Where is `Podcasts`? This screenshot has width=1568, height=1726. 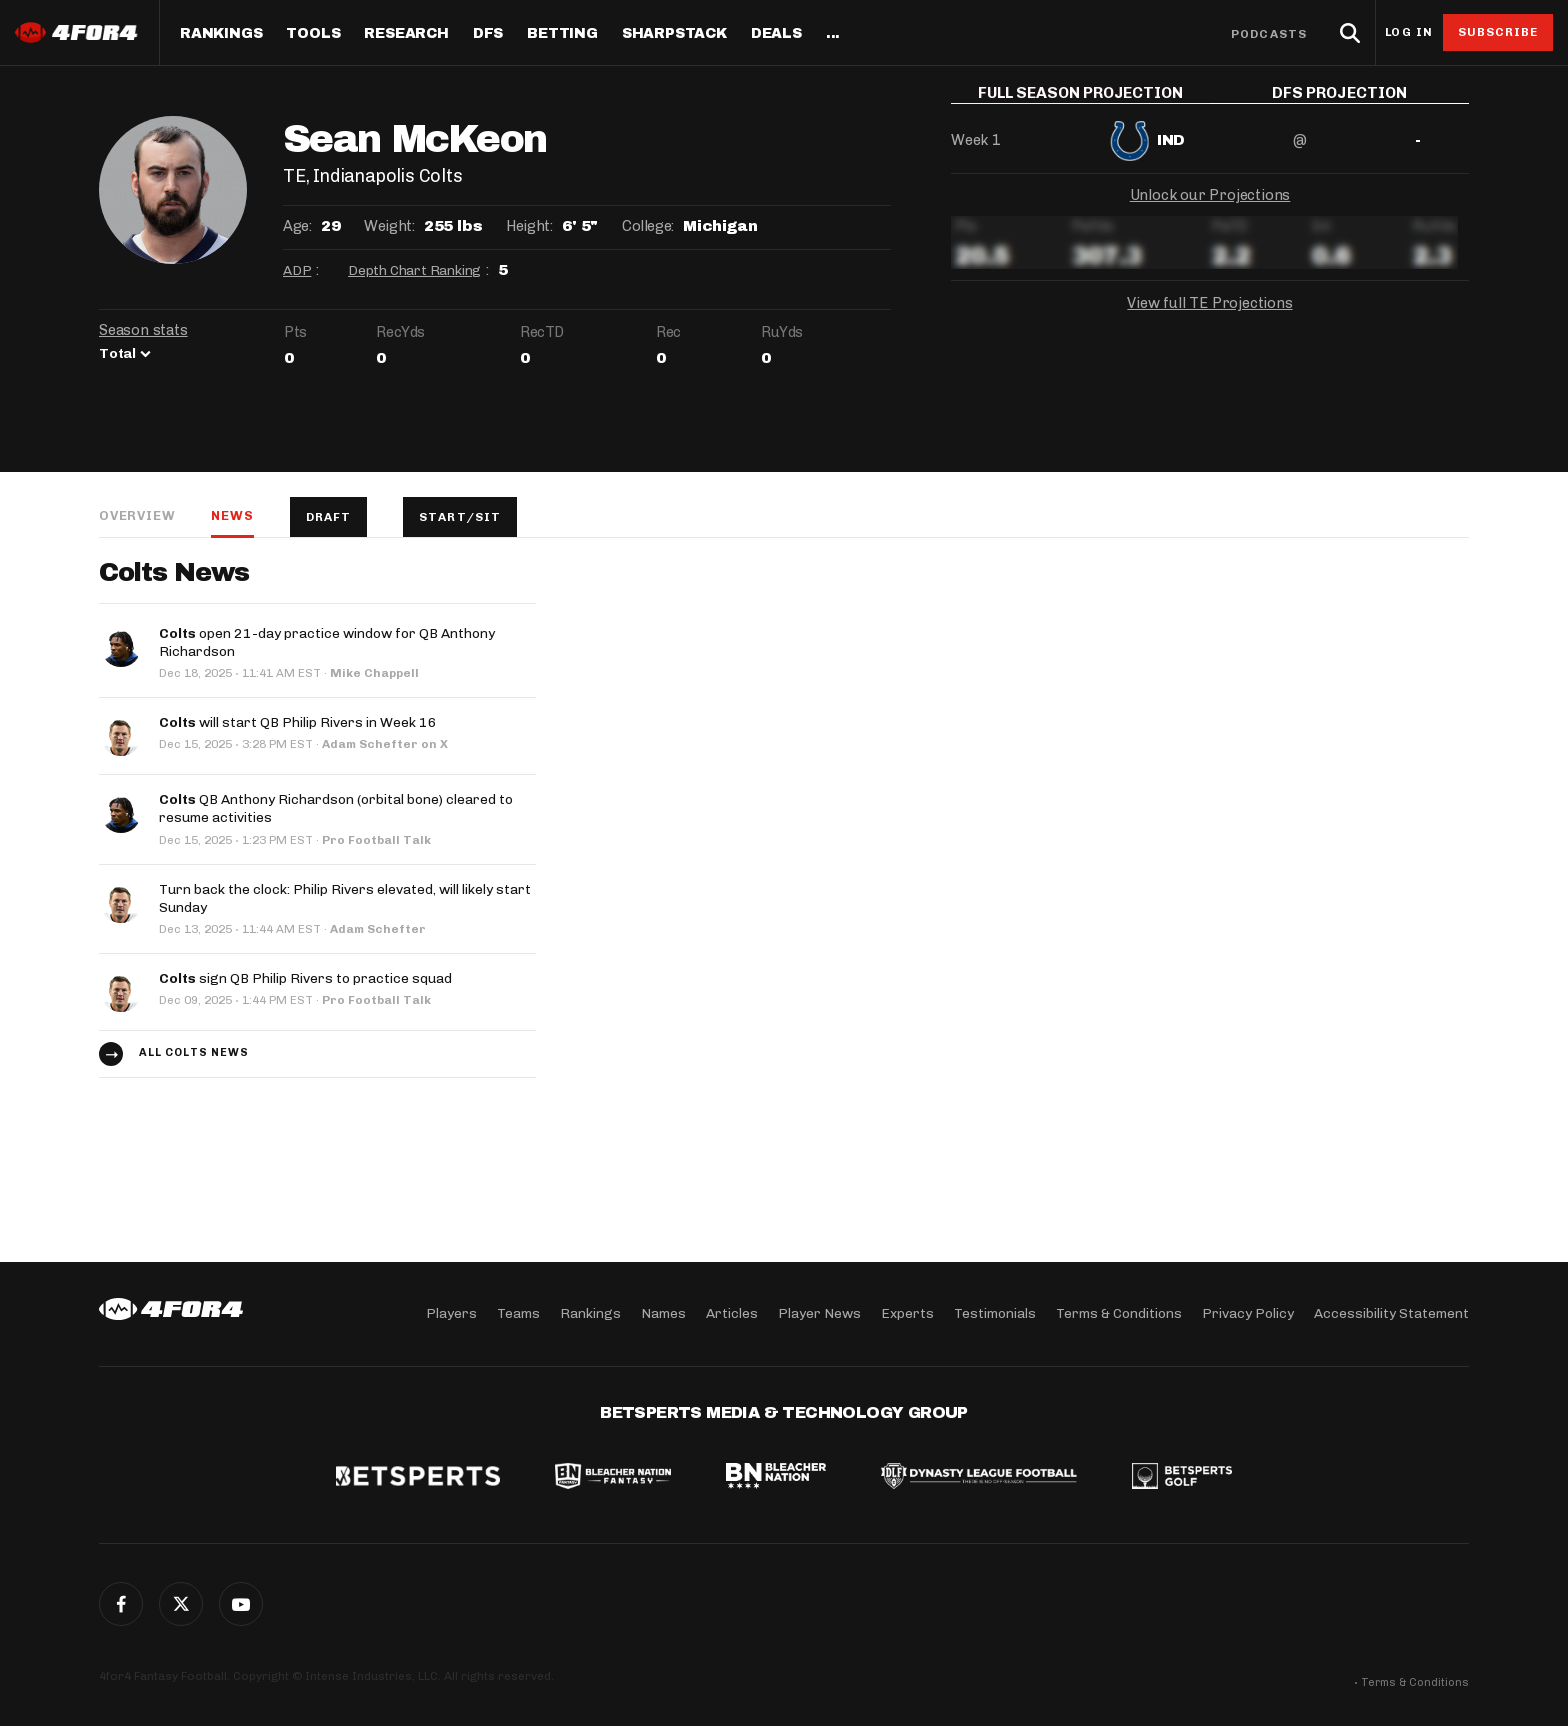
Podcasts is located at coordinates (1269, 34).